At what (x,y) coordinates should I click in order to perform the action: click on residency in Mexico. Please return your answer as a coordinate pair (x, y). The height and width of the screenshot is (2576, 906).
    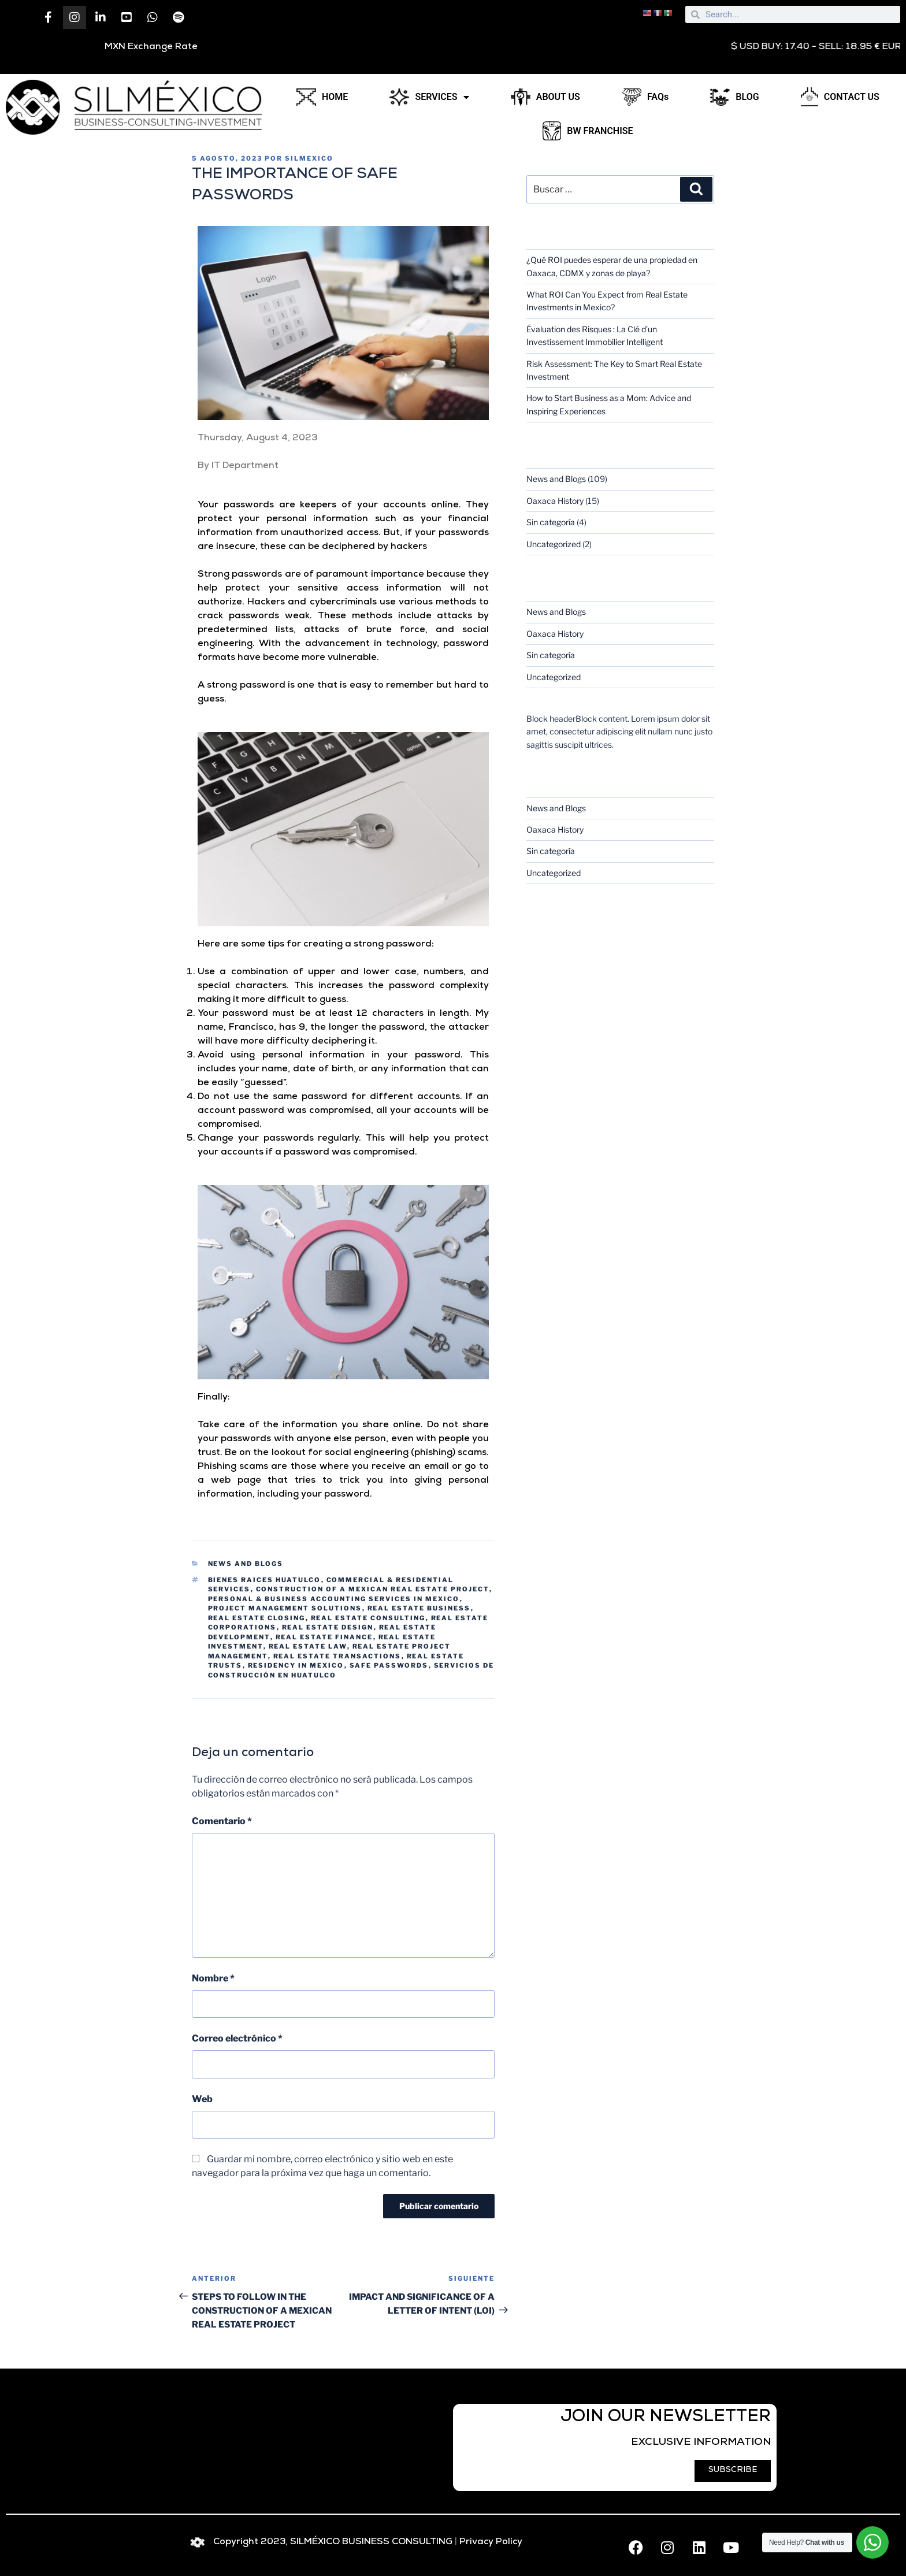
    Looking at the image, I should click on (296, 1665).